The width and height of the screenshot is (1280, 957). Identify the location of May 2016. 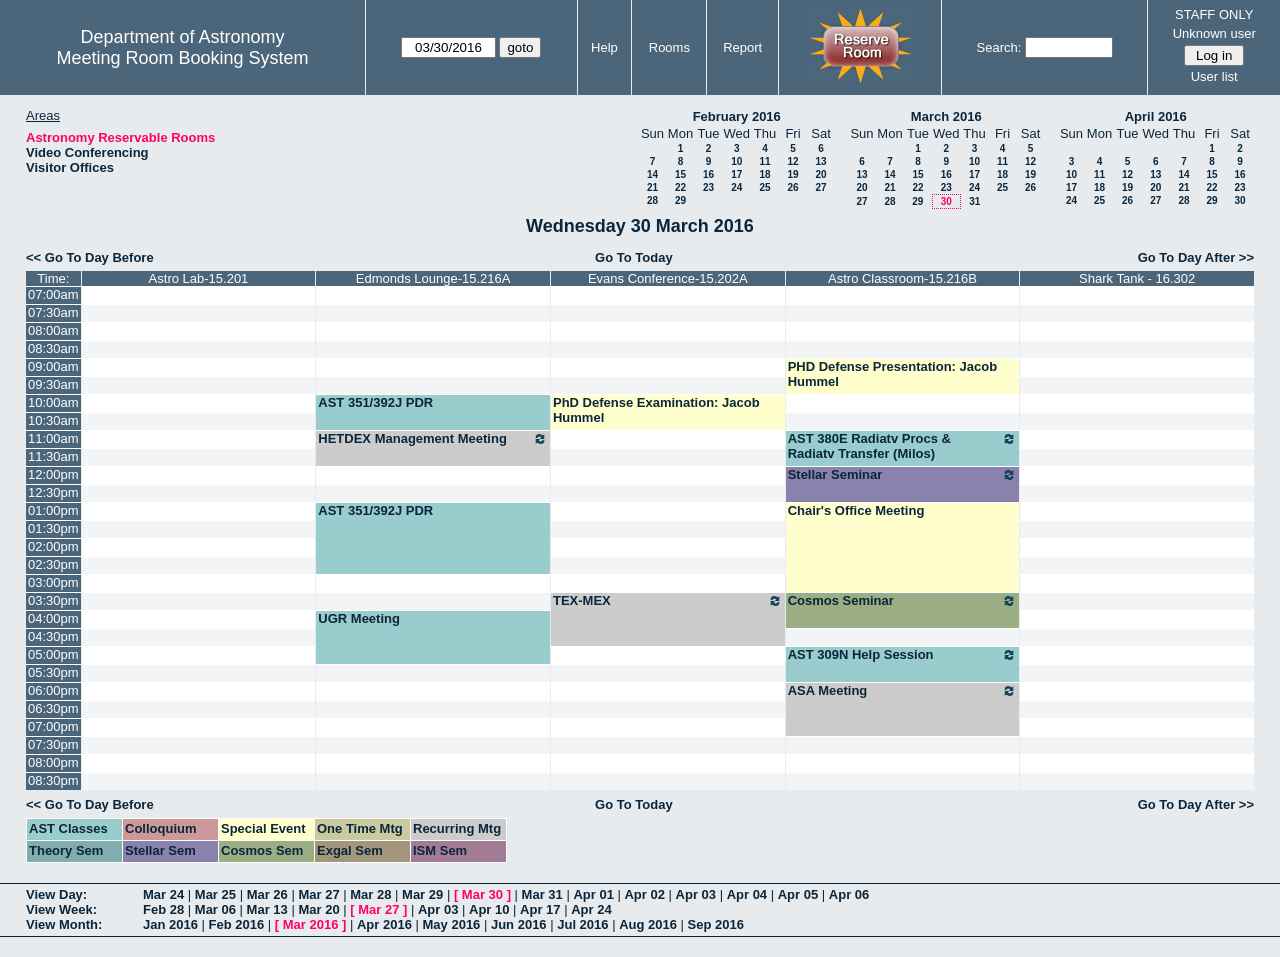
(452, 924).